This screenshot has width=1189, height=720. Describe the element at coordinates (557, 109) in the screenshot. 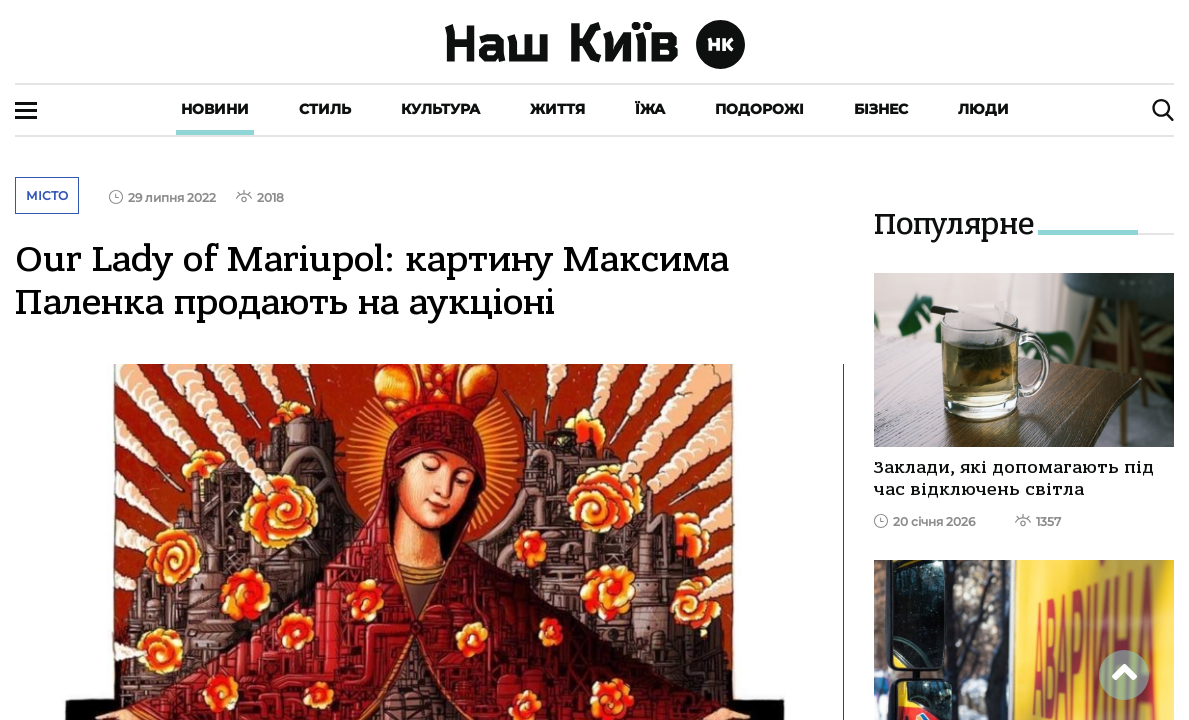

I see `Життя` at that location.